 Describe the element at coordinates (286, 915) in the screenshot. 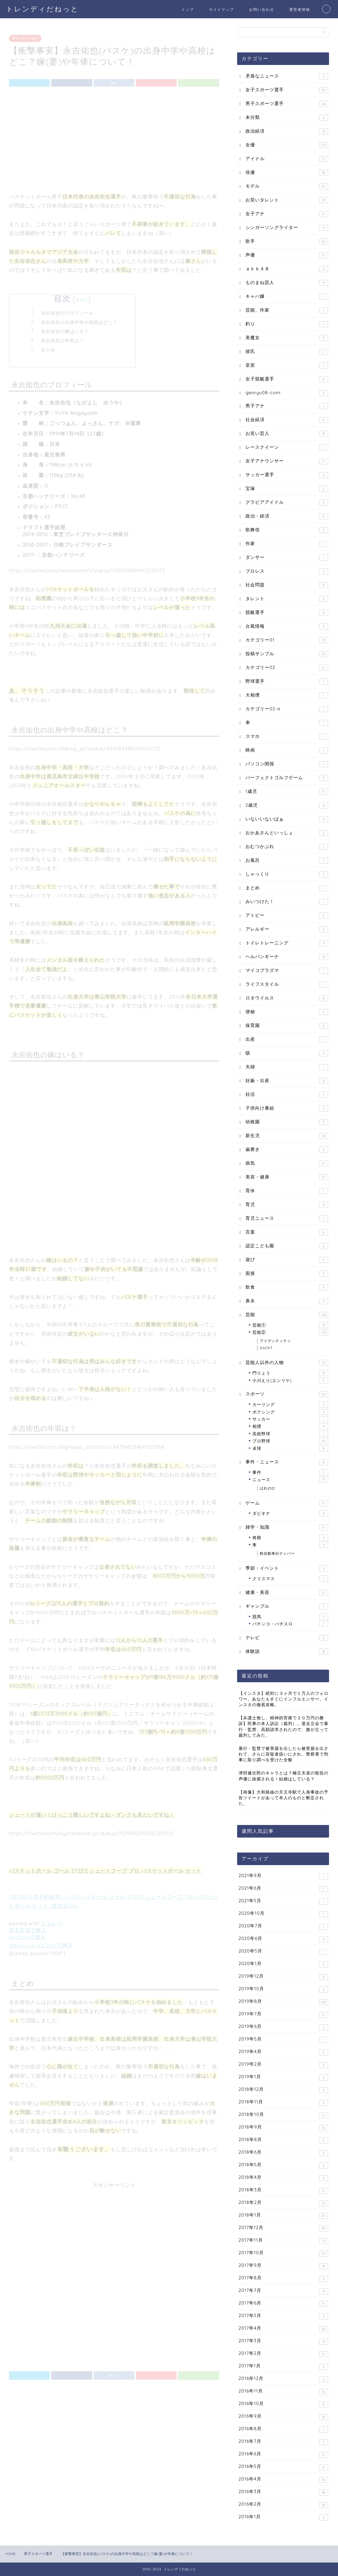

I see `アトピー` at that location.